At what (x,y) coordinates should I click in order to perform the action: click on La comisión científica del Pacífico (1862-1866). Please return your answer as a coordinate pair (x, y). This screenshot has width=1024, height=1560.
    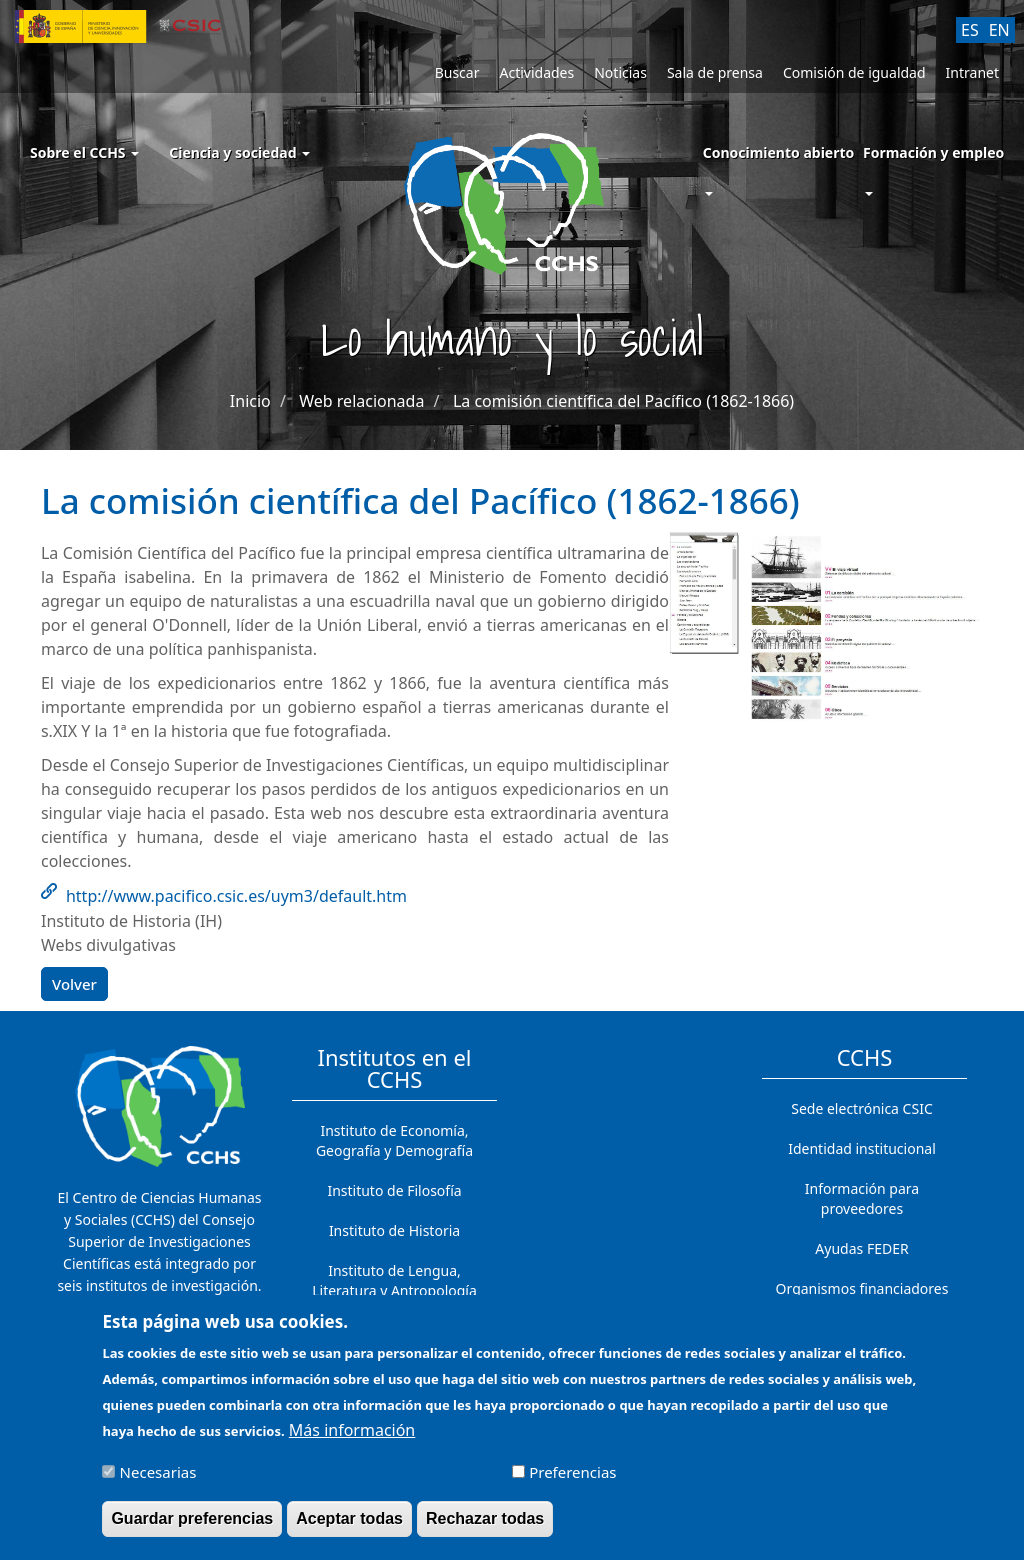
    Looking at the image, I should click on (623, 401).